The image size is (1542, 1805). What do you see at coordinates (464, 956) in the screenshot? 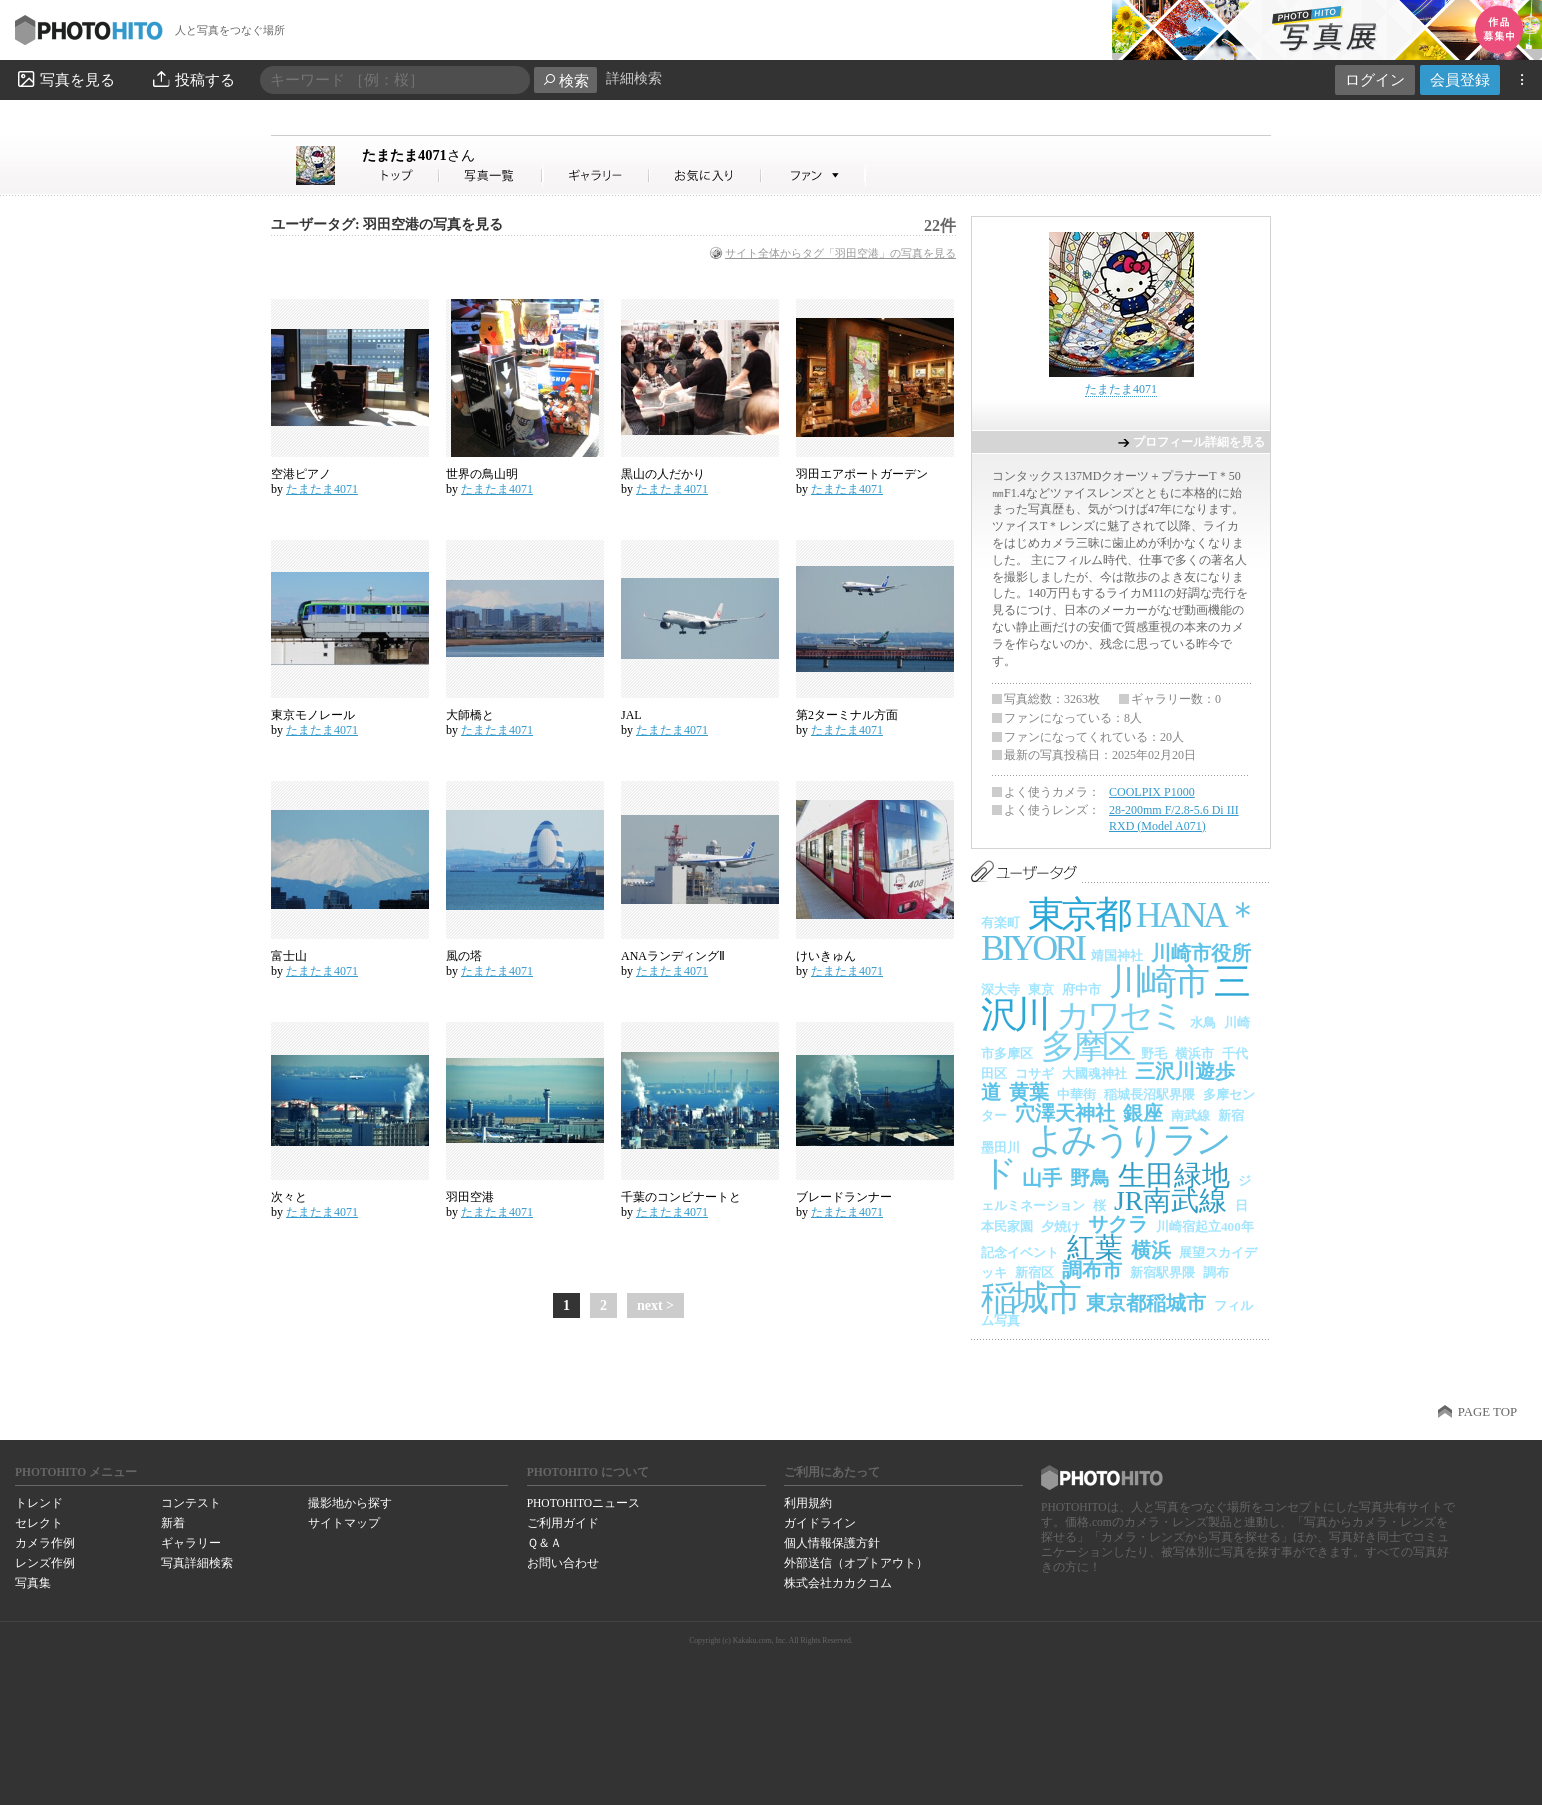
I see `風の塔` at bounding box center [464, 956].